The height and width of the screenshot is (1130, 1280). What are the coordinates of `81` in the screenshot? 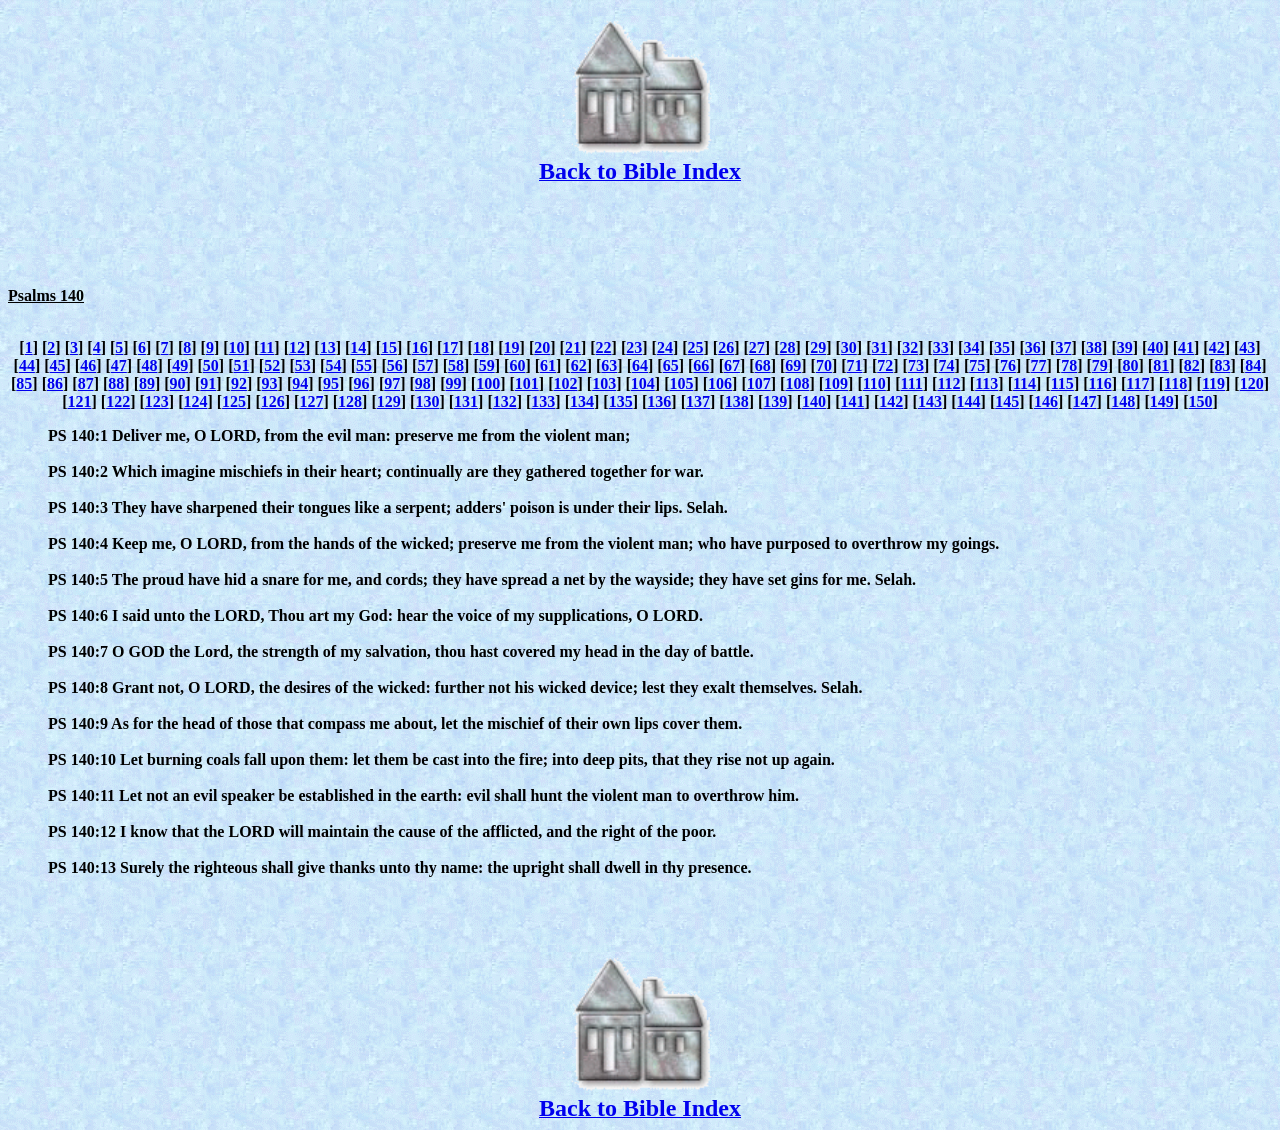 It's located at (1161, 365).